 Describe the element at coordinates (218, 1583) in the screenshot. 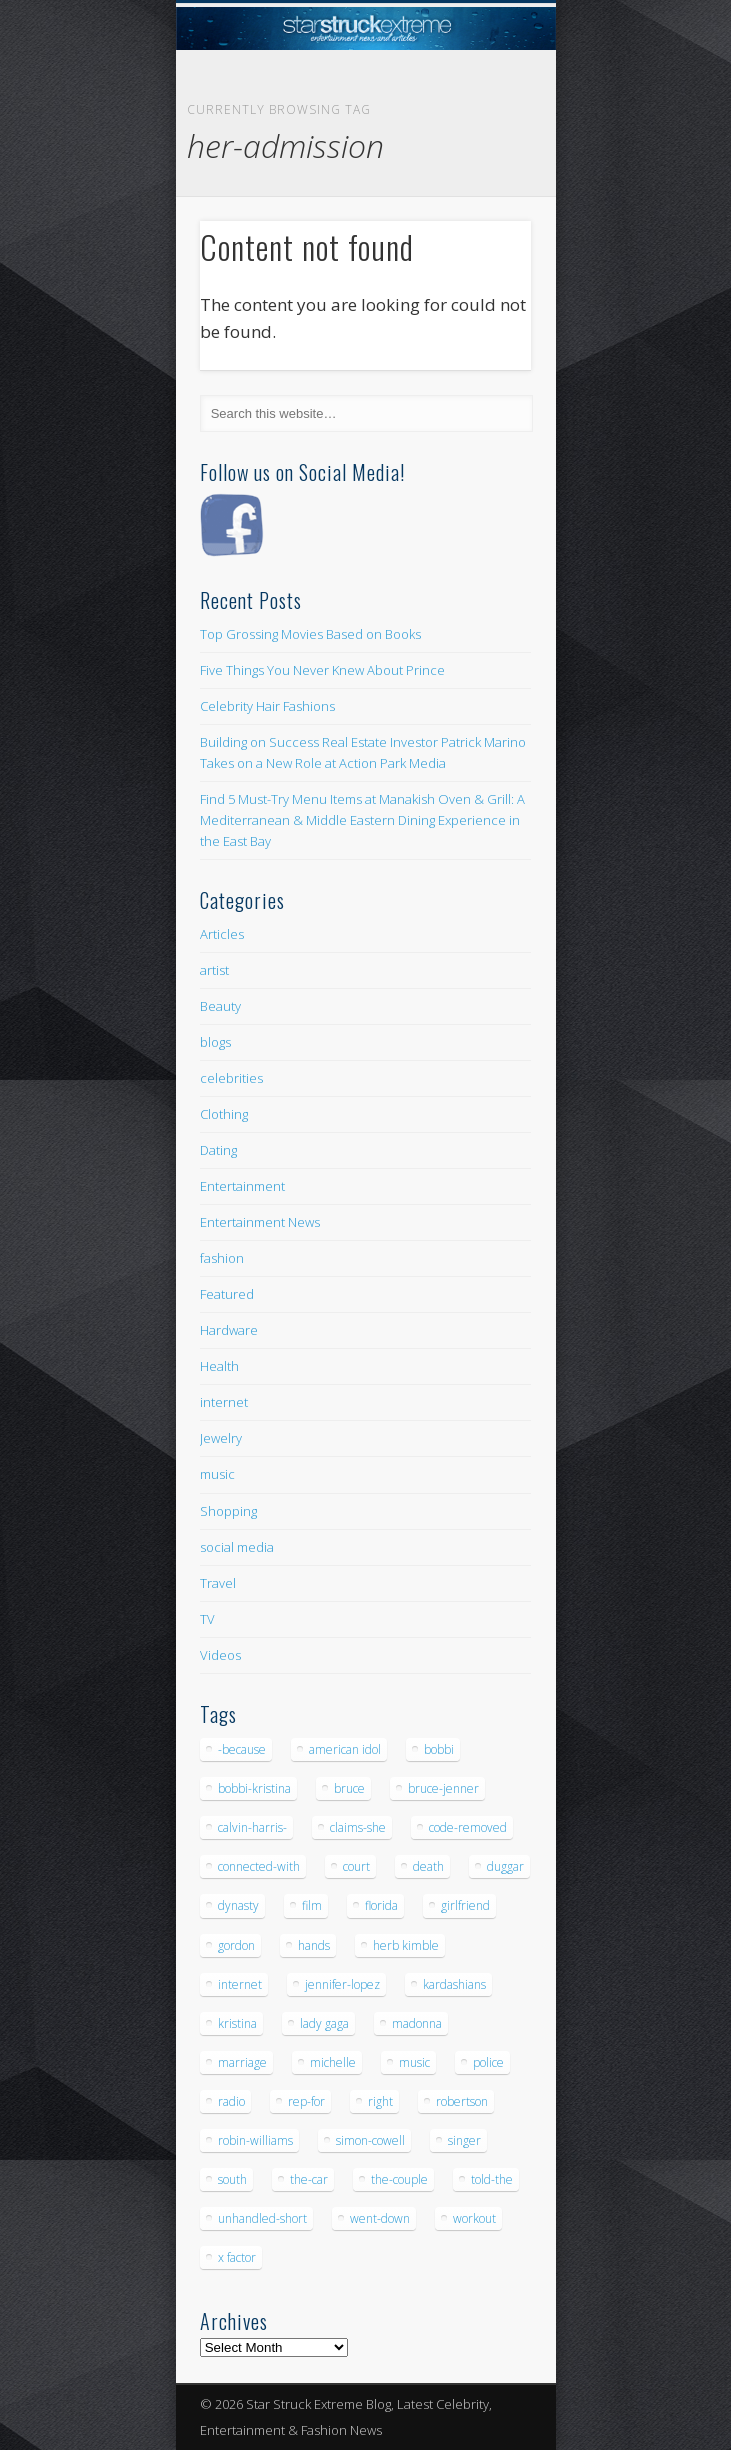

I see `Travel` at that location.